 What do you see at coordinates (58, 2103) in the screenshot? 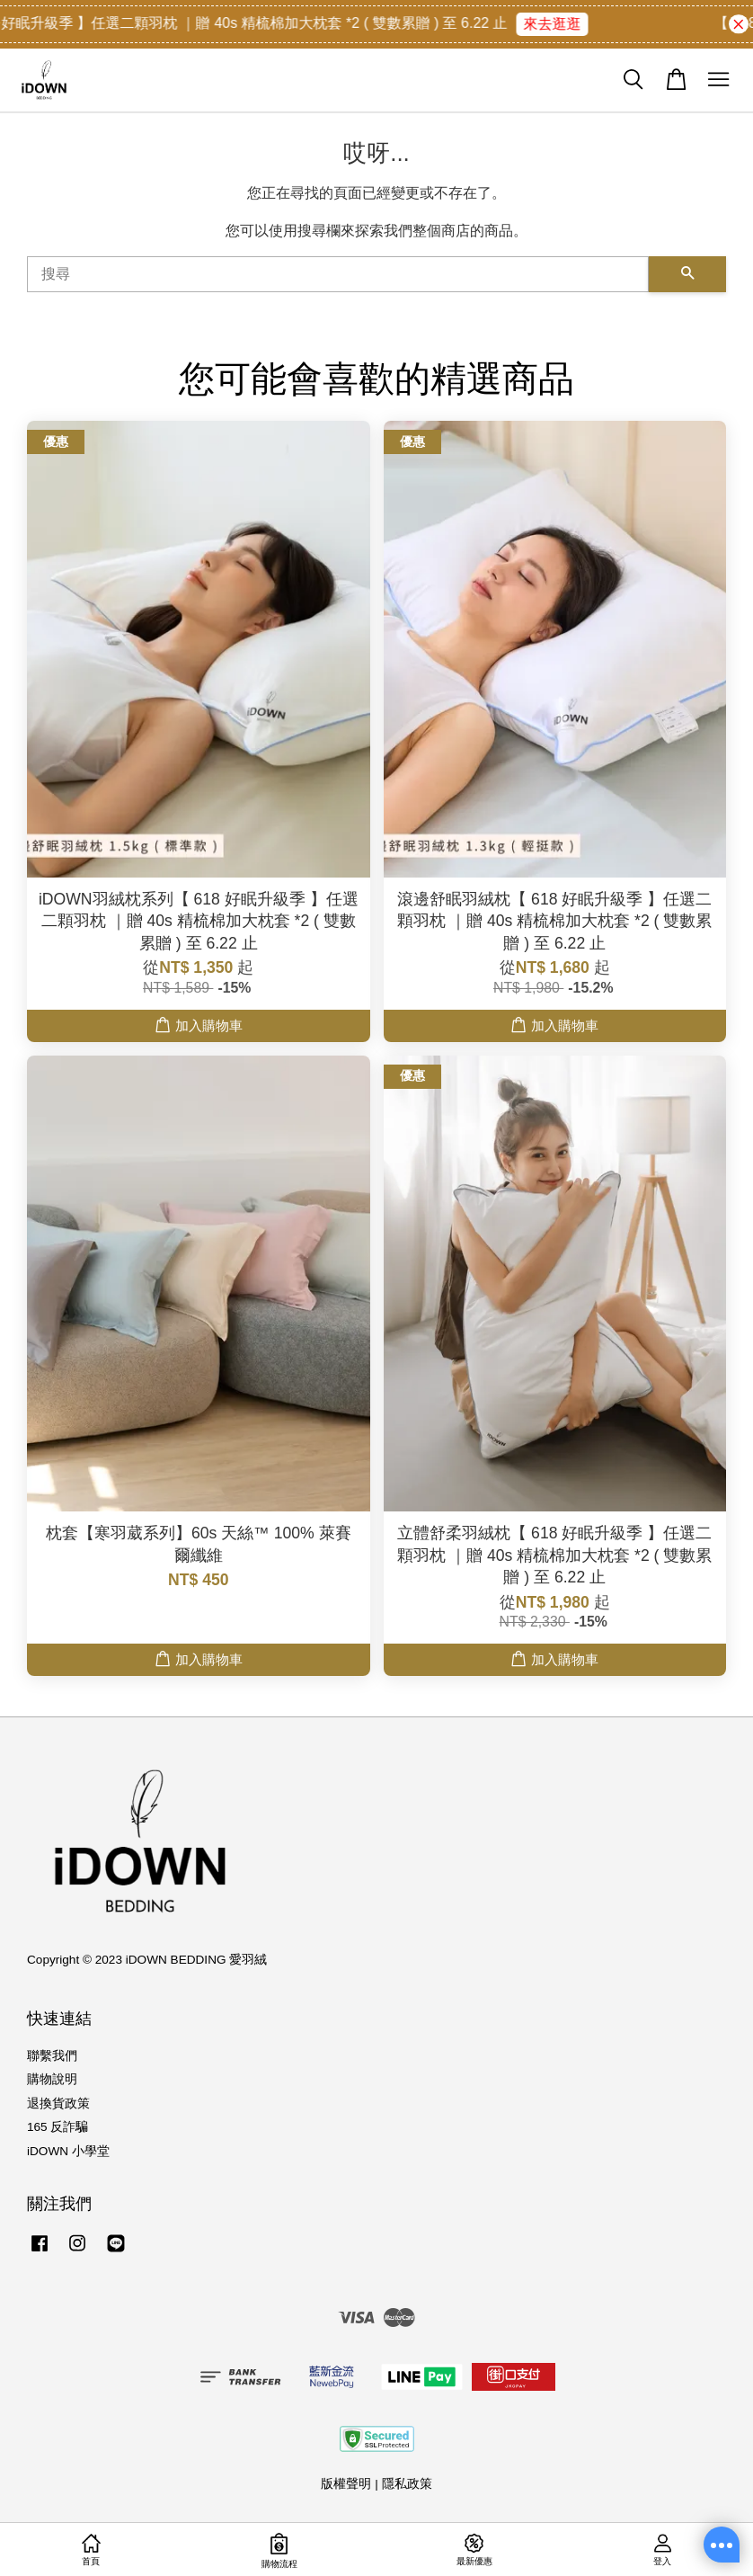
I see `退換貨政策` at bounding box center [58, 2103].